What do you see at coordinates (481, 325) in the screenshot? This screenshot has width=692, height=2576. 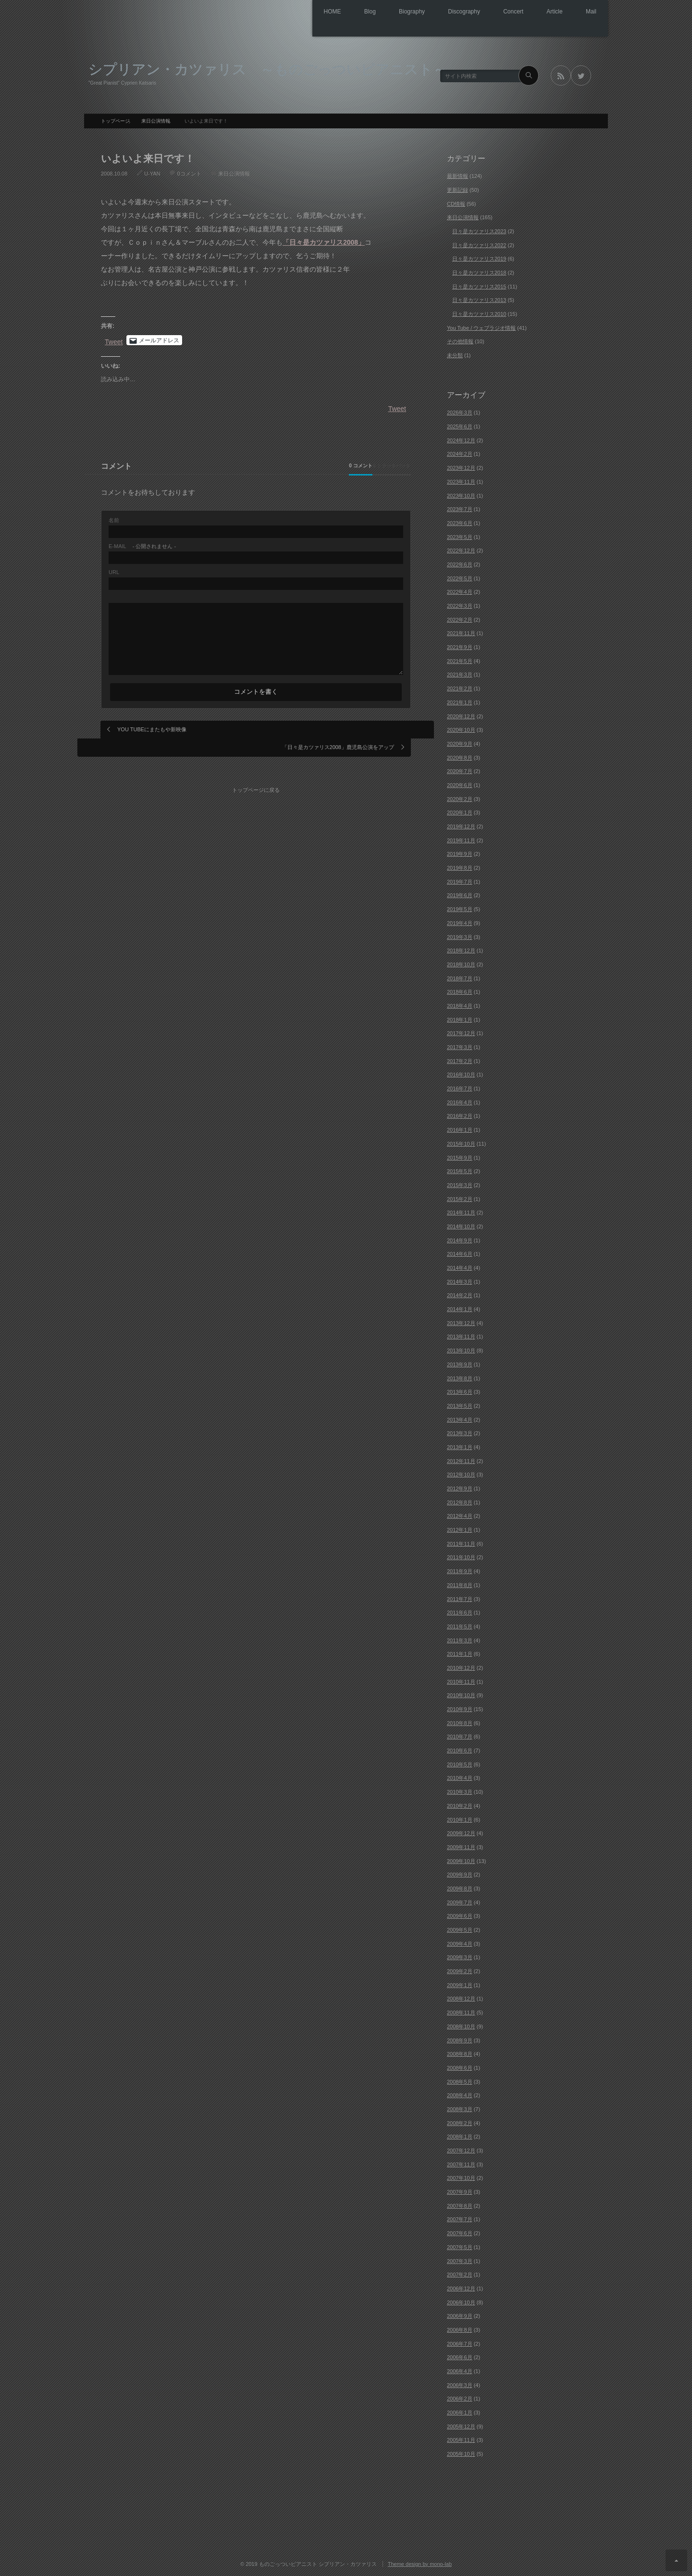 I see `You Tube / ウェブラジオ情報` at bounding box center [481, 325].